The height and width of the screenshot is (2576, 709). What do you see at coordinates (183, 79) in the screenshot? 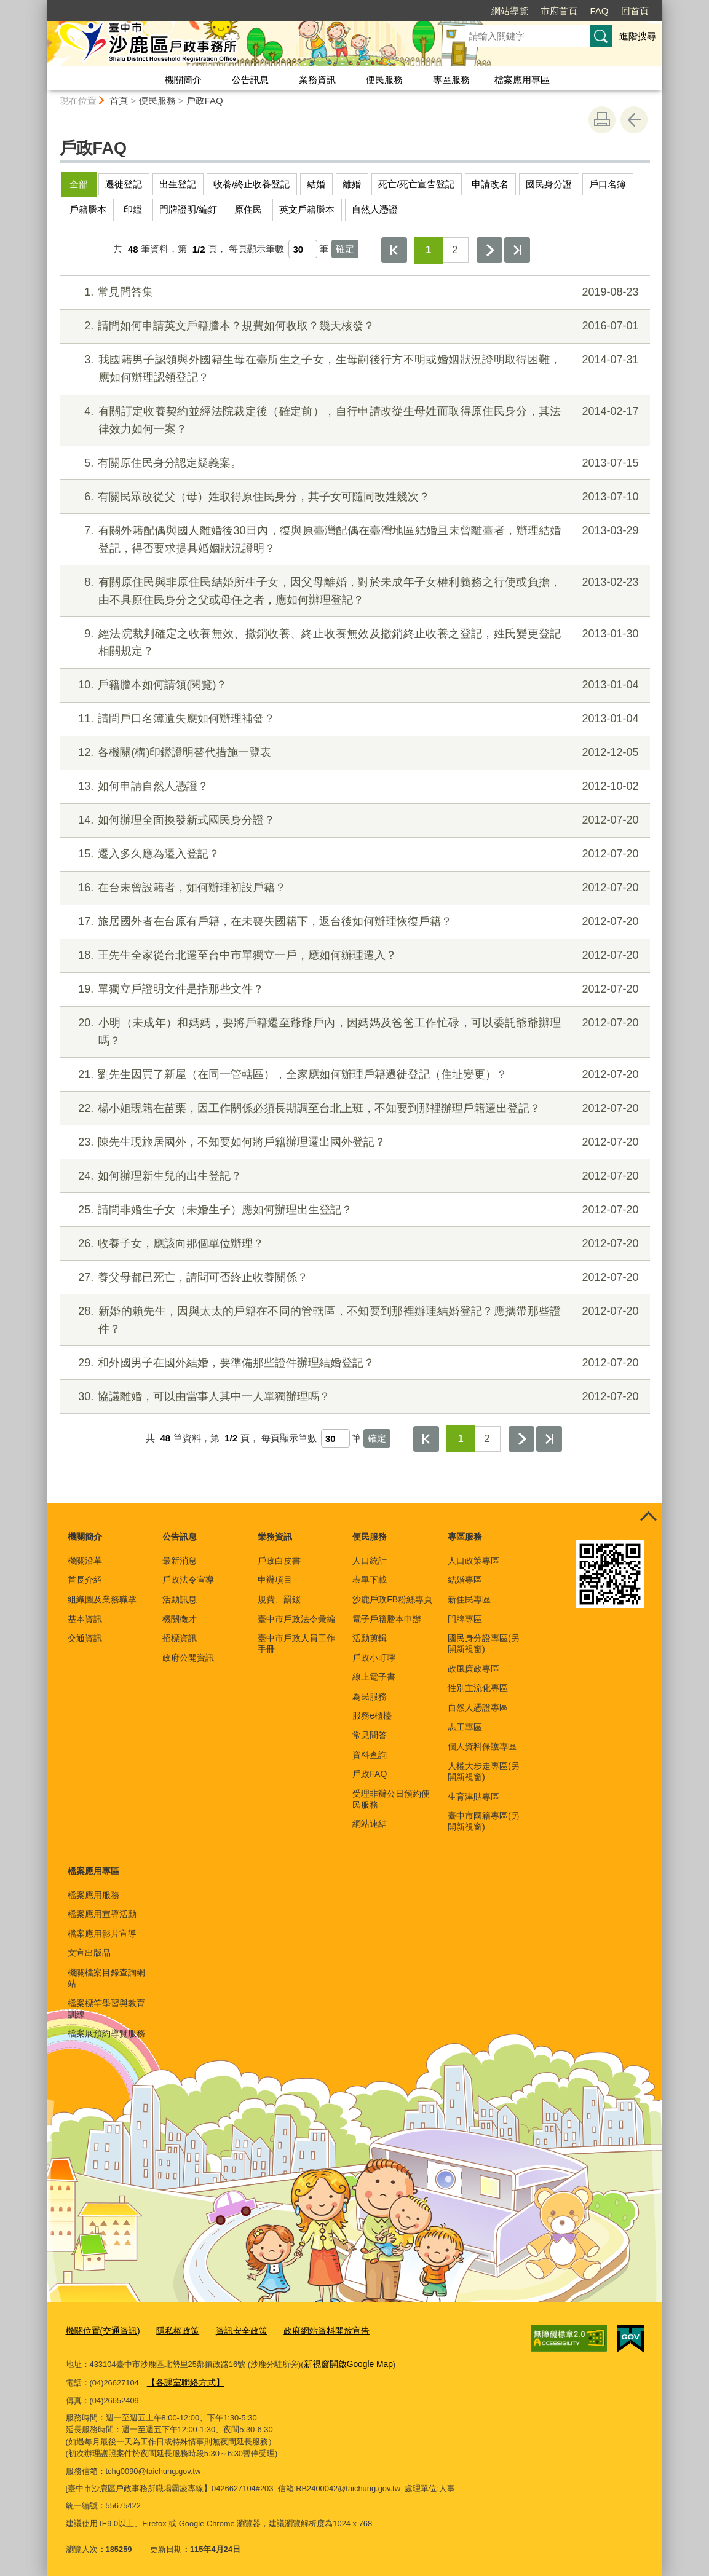
I see `機關簡介` at bounding box center [183, 79].